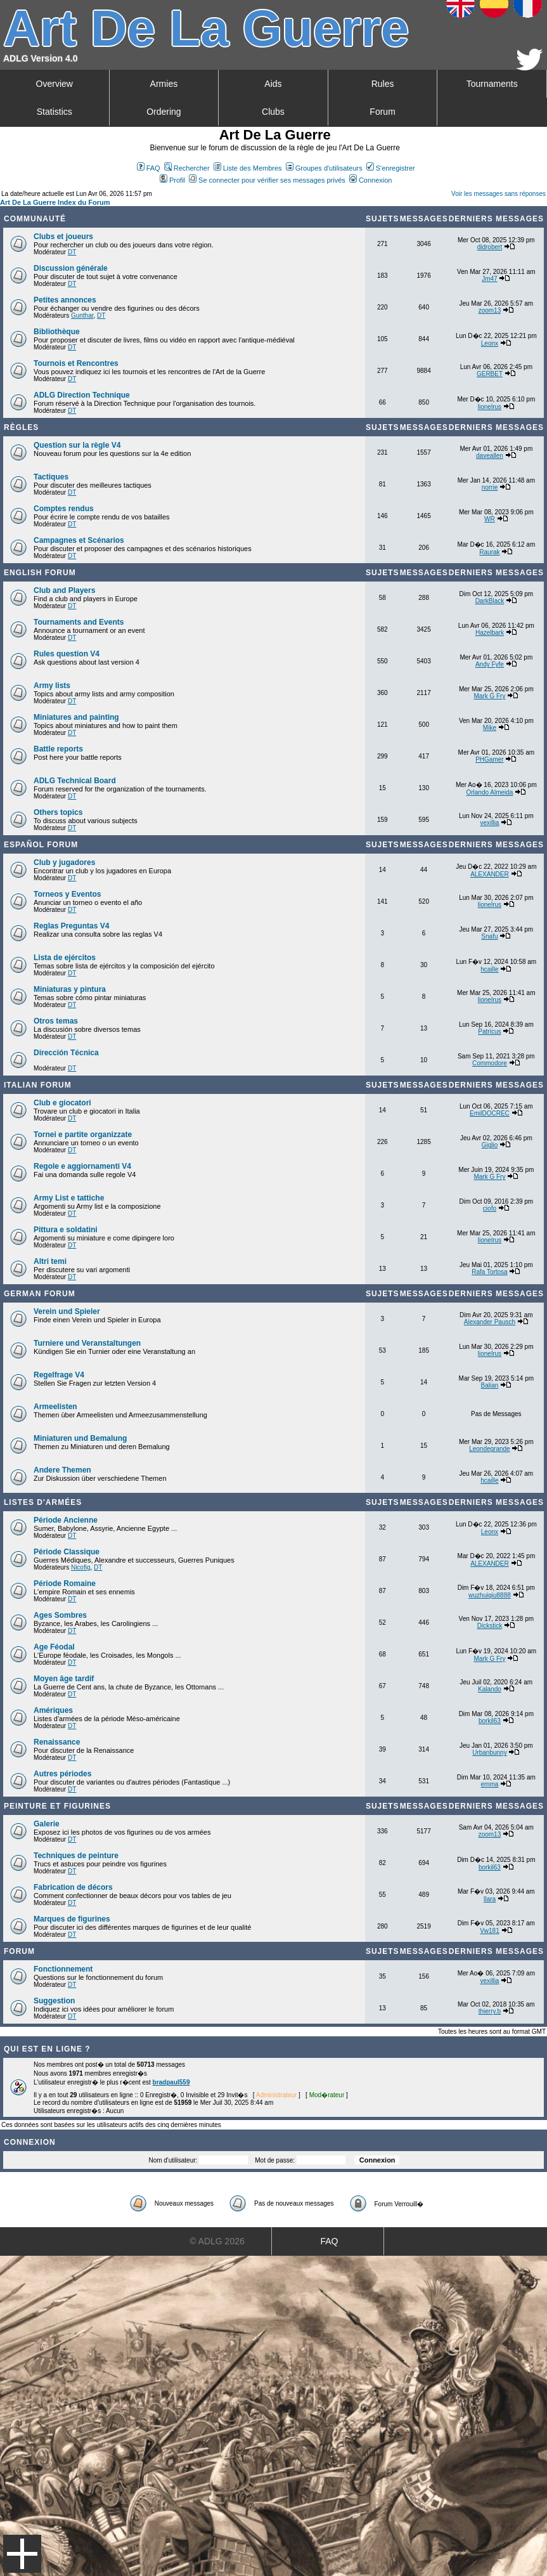 The height and width of the screenshot is (2576, 547). I want to click on Pittura e soldatini, so click(66, 1229).